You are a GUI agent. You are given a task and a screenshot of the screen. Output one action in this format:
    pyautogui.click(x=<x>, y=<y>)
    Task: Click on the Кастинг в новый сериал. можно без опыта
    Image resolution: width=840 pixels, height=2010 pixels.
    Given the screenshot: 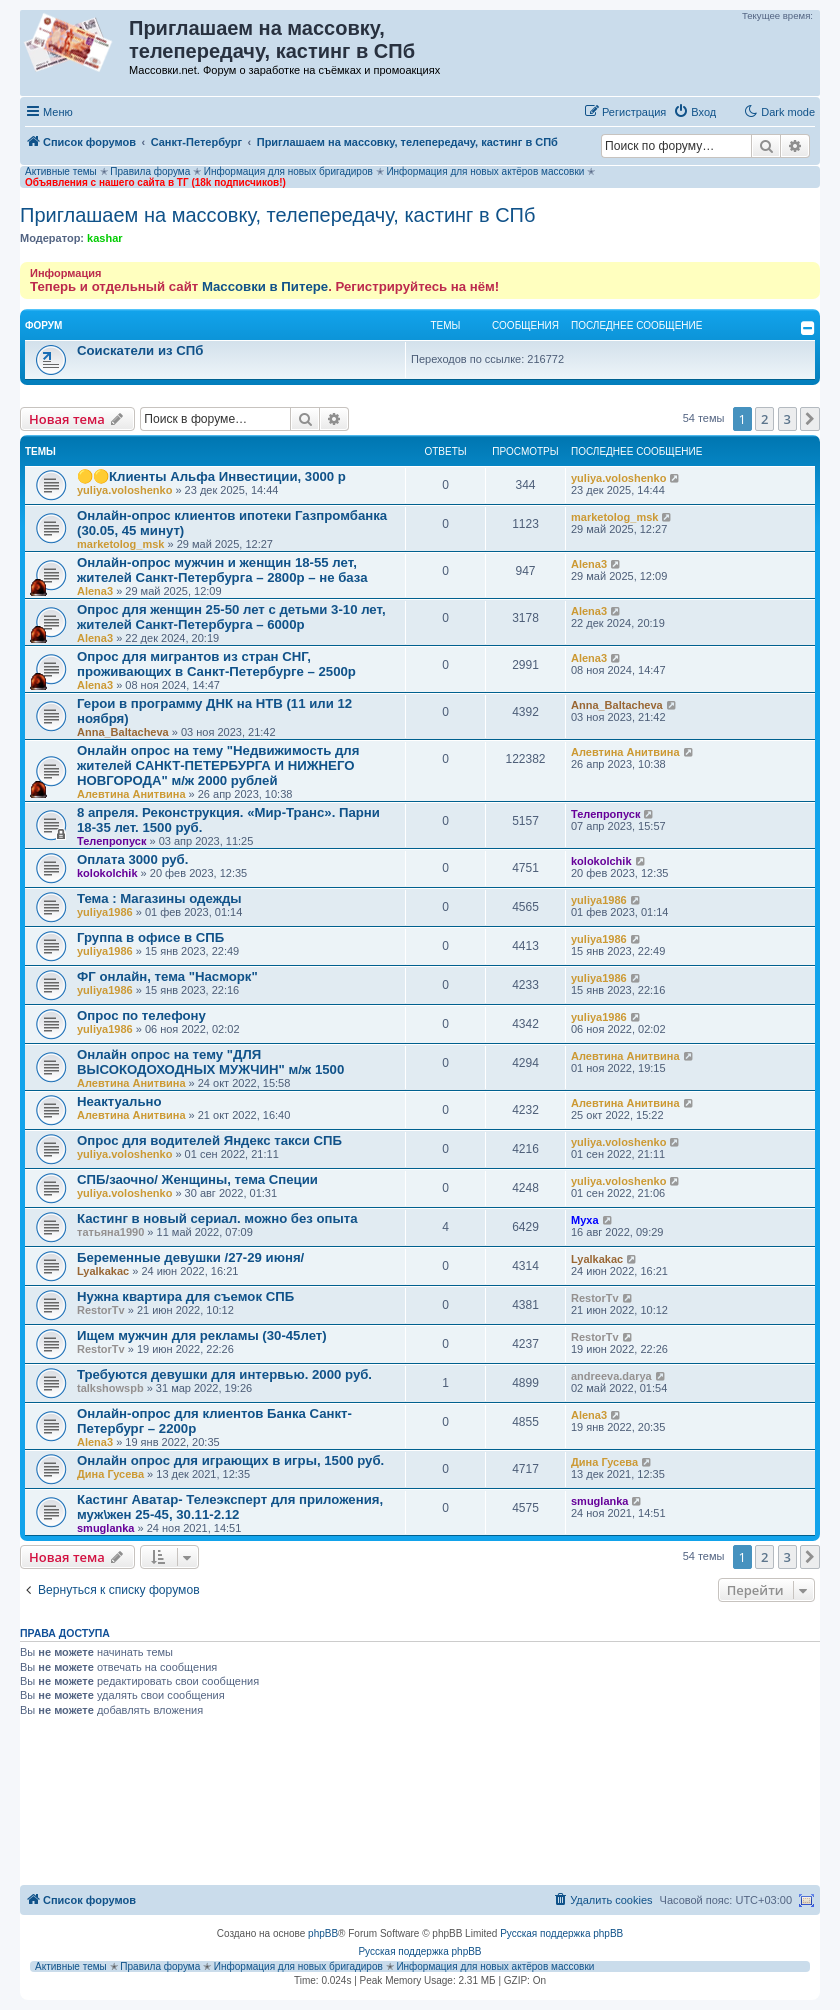 What is the action you would take?
    pyautogui.click(x=217, y=1218)
    